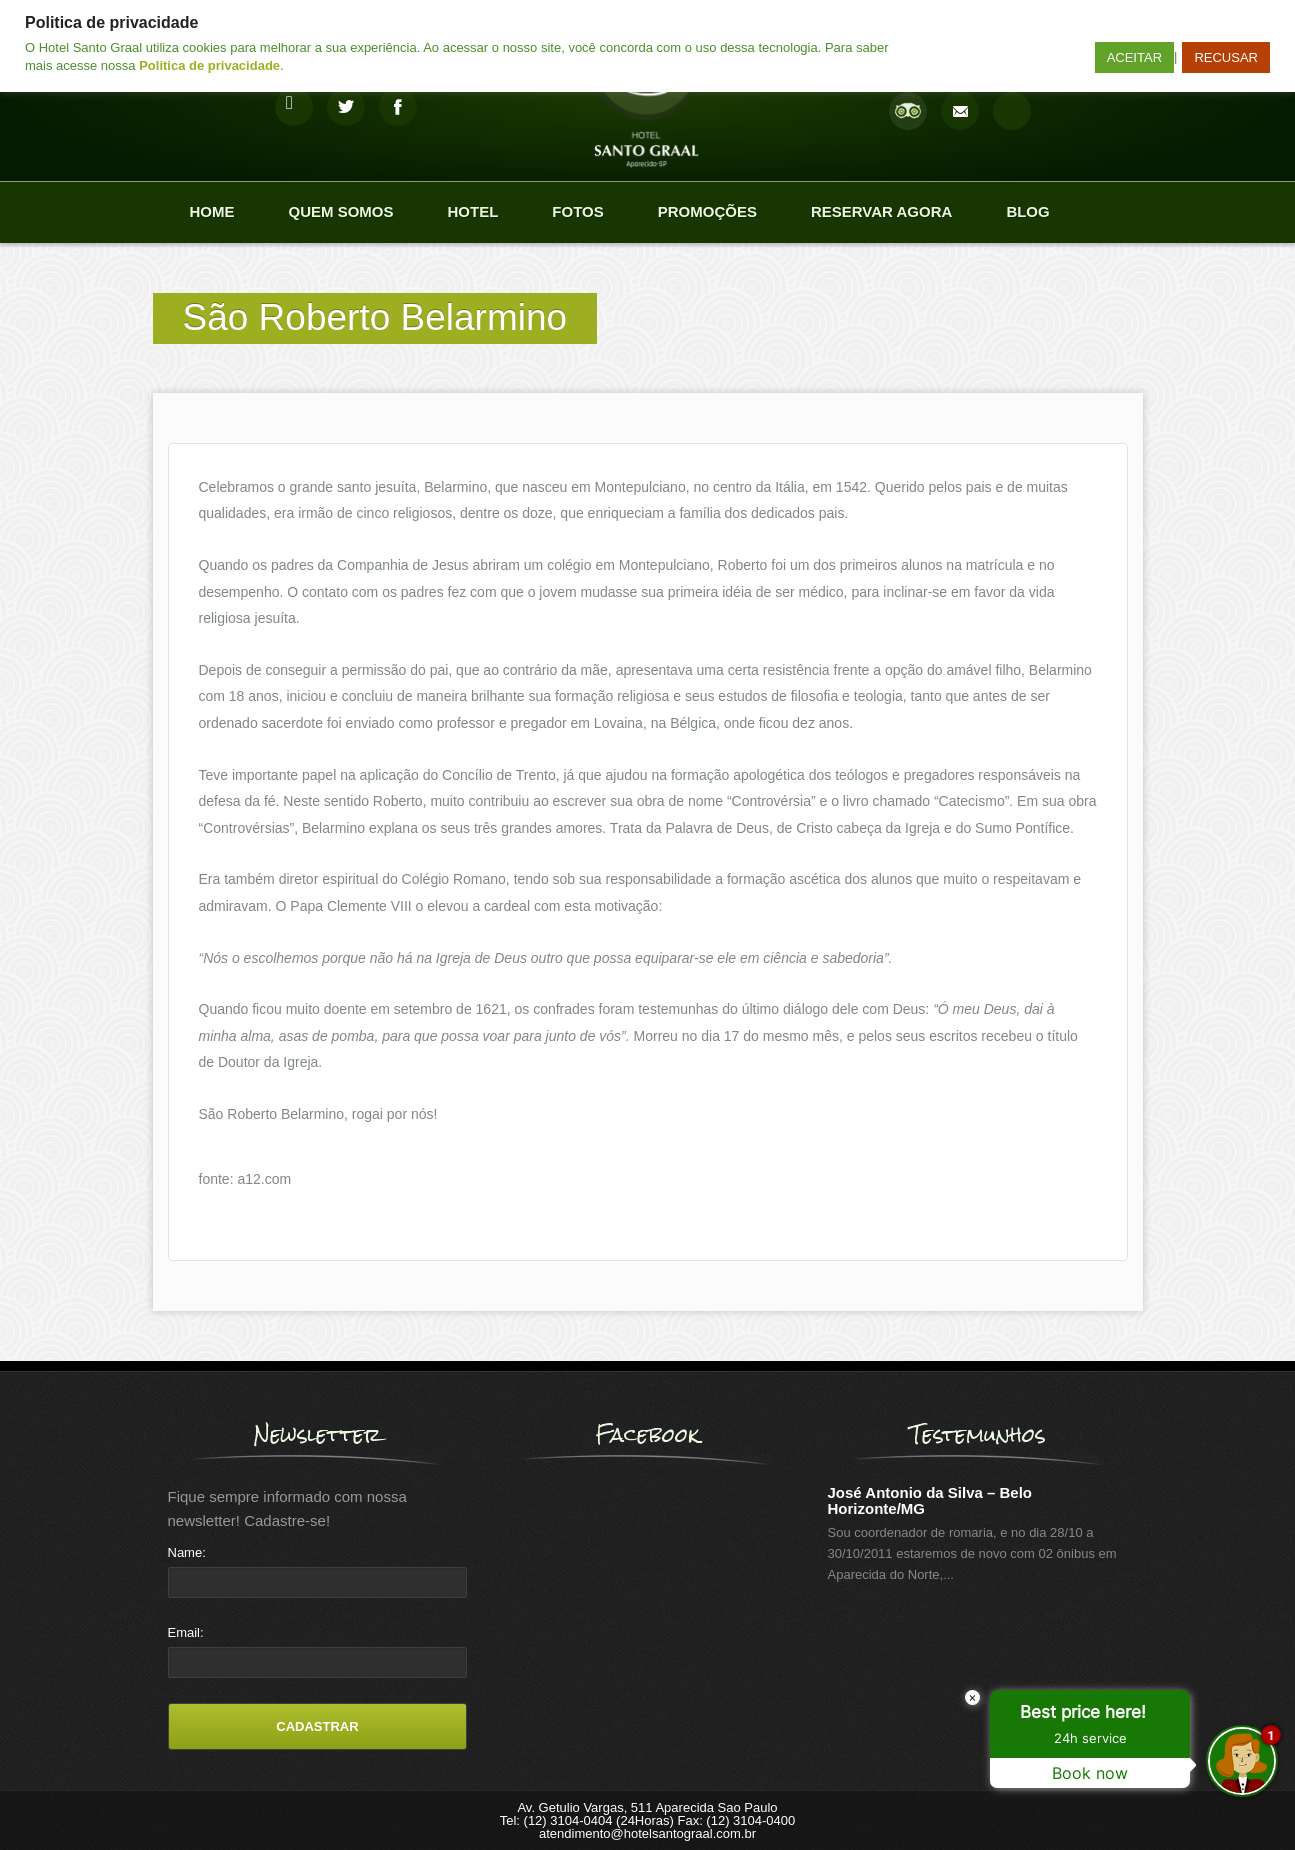  What do you see at coordinates (1134, 57) in the screenshot?
I see `ACEITAR [button]` at bounding box center [1134, 57].